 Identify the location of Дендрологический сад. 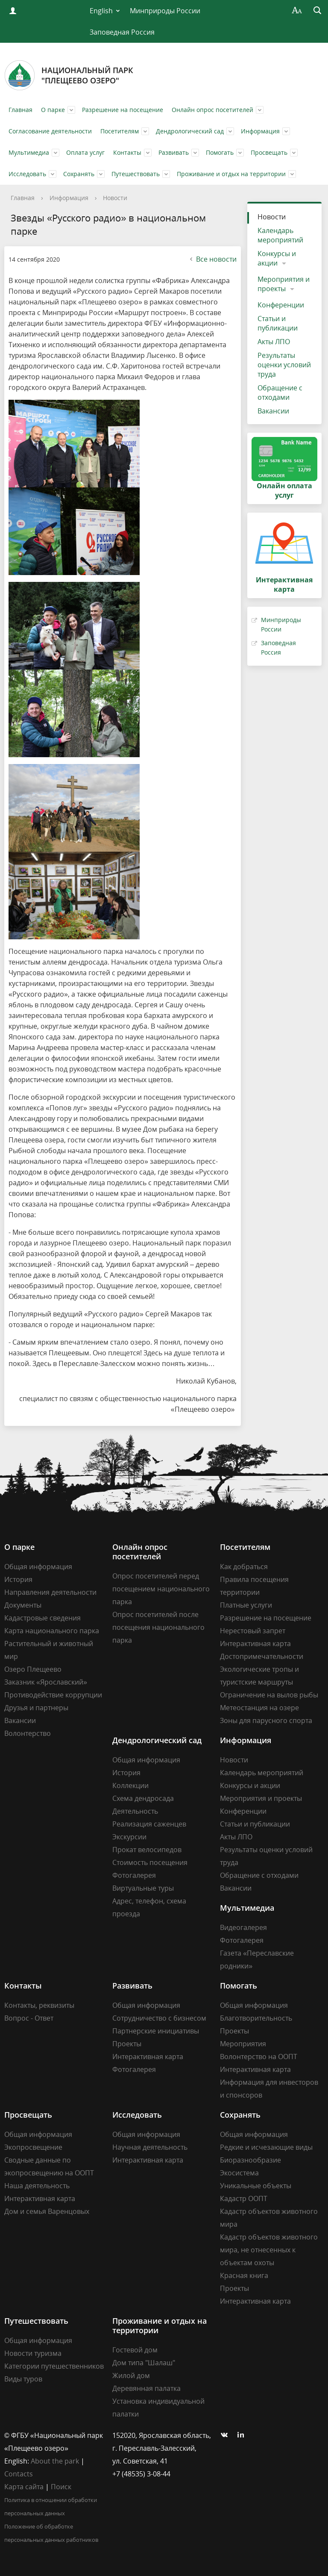
(190, 131).